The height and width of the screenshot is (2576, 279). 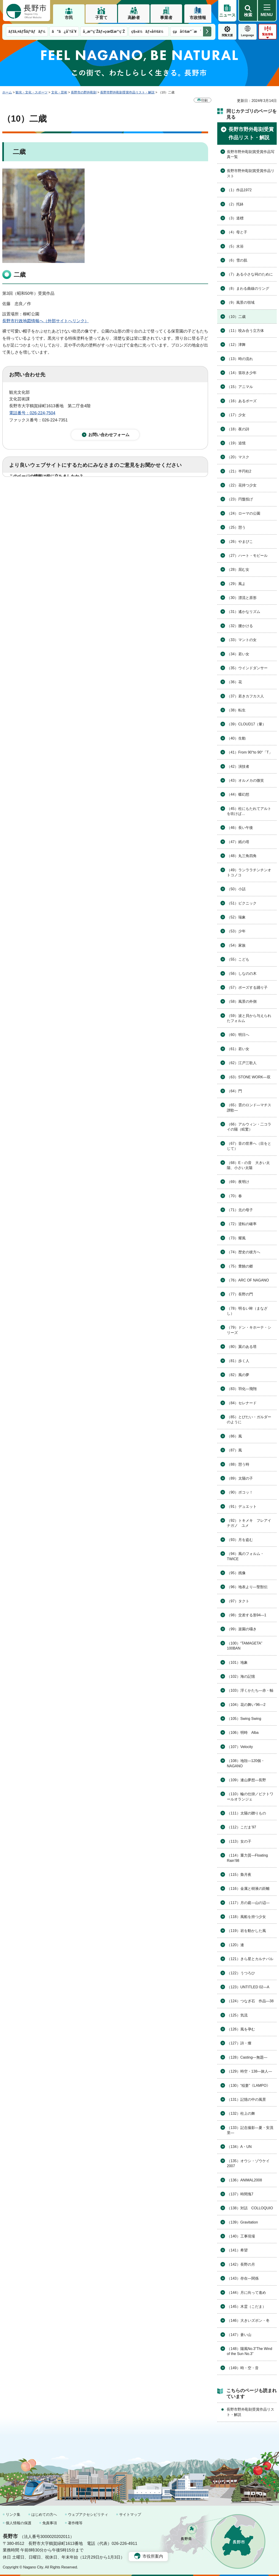 What do you see at coordinates (242, 485) in the screenshot?
I see `（22）花持つ少女` at bounding box center [242, 485].